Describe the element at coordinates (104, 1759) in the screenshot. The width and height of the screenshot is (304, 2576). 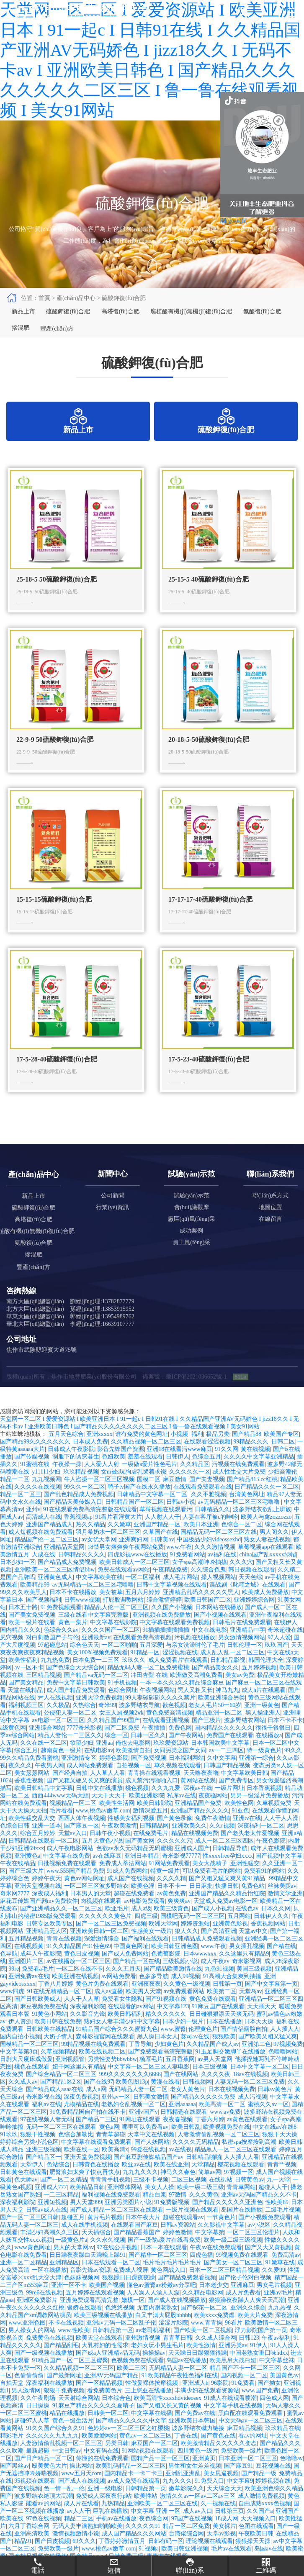
I see `亚洲aa` at that location.